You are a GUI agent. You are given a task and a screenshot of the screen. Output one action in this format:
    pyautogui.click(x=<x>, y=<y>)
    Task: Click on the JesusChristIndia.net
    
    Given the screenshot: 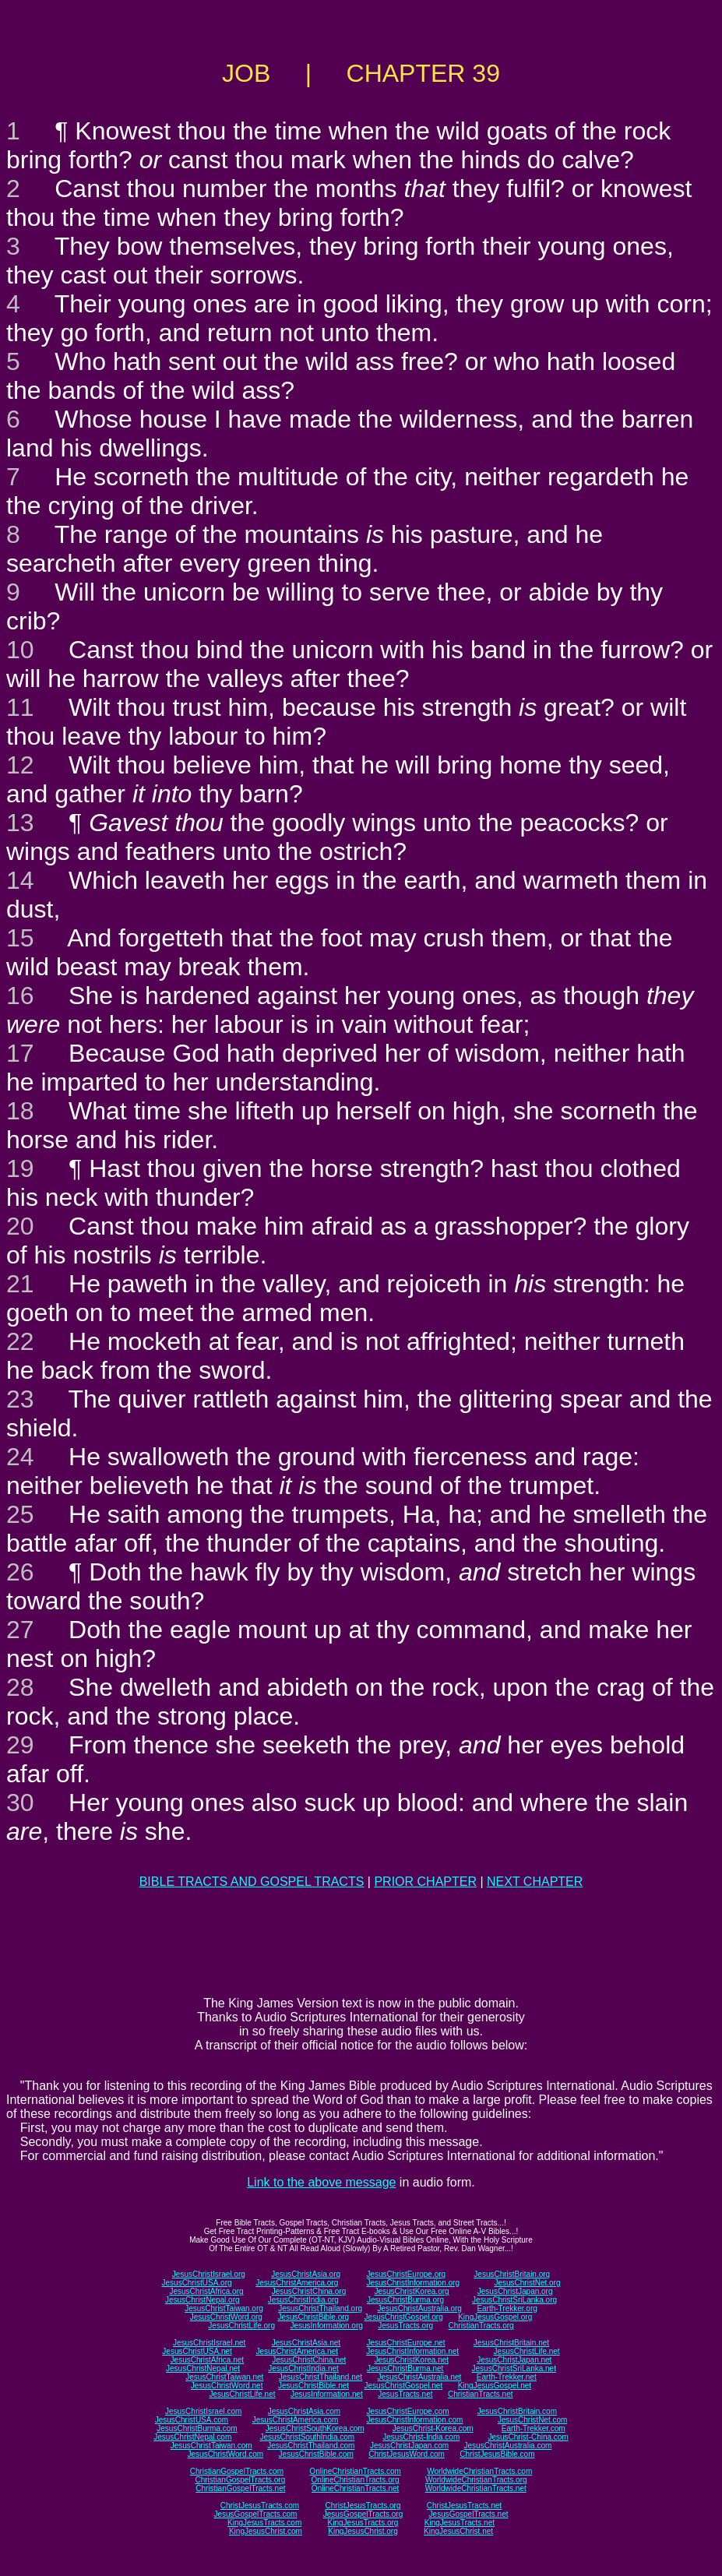 What is the action you would take?
    pyautogui.click(x=303, y=2368)
    